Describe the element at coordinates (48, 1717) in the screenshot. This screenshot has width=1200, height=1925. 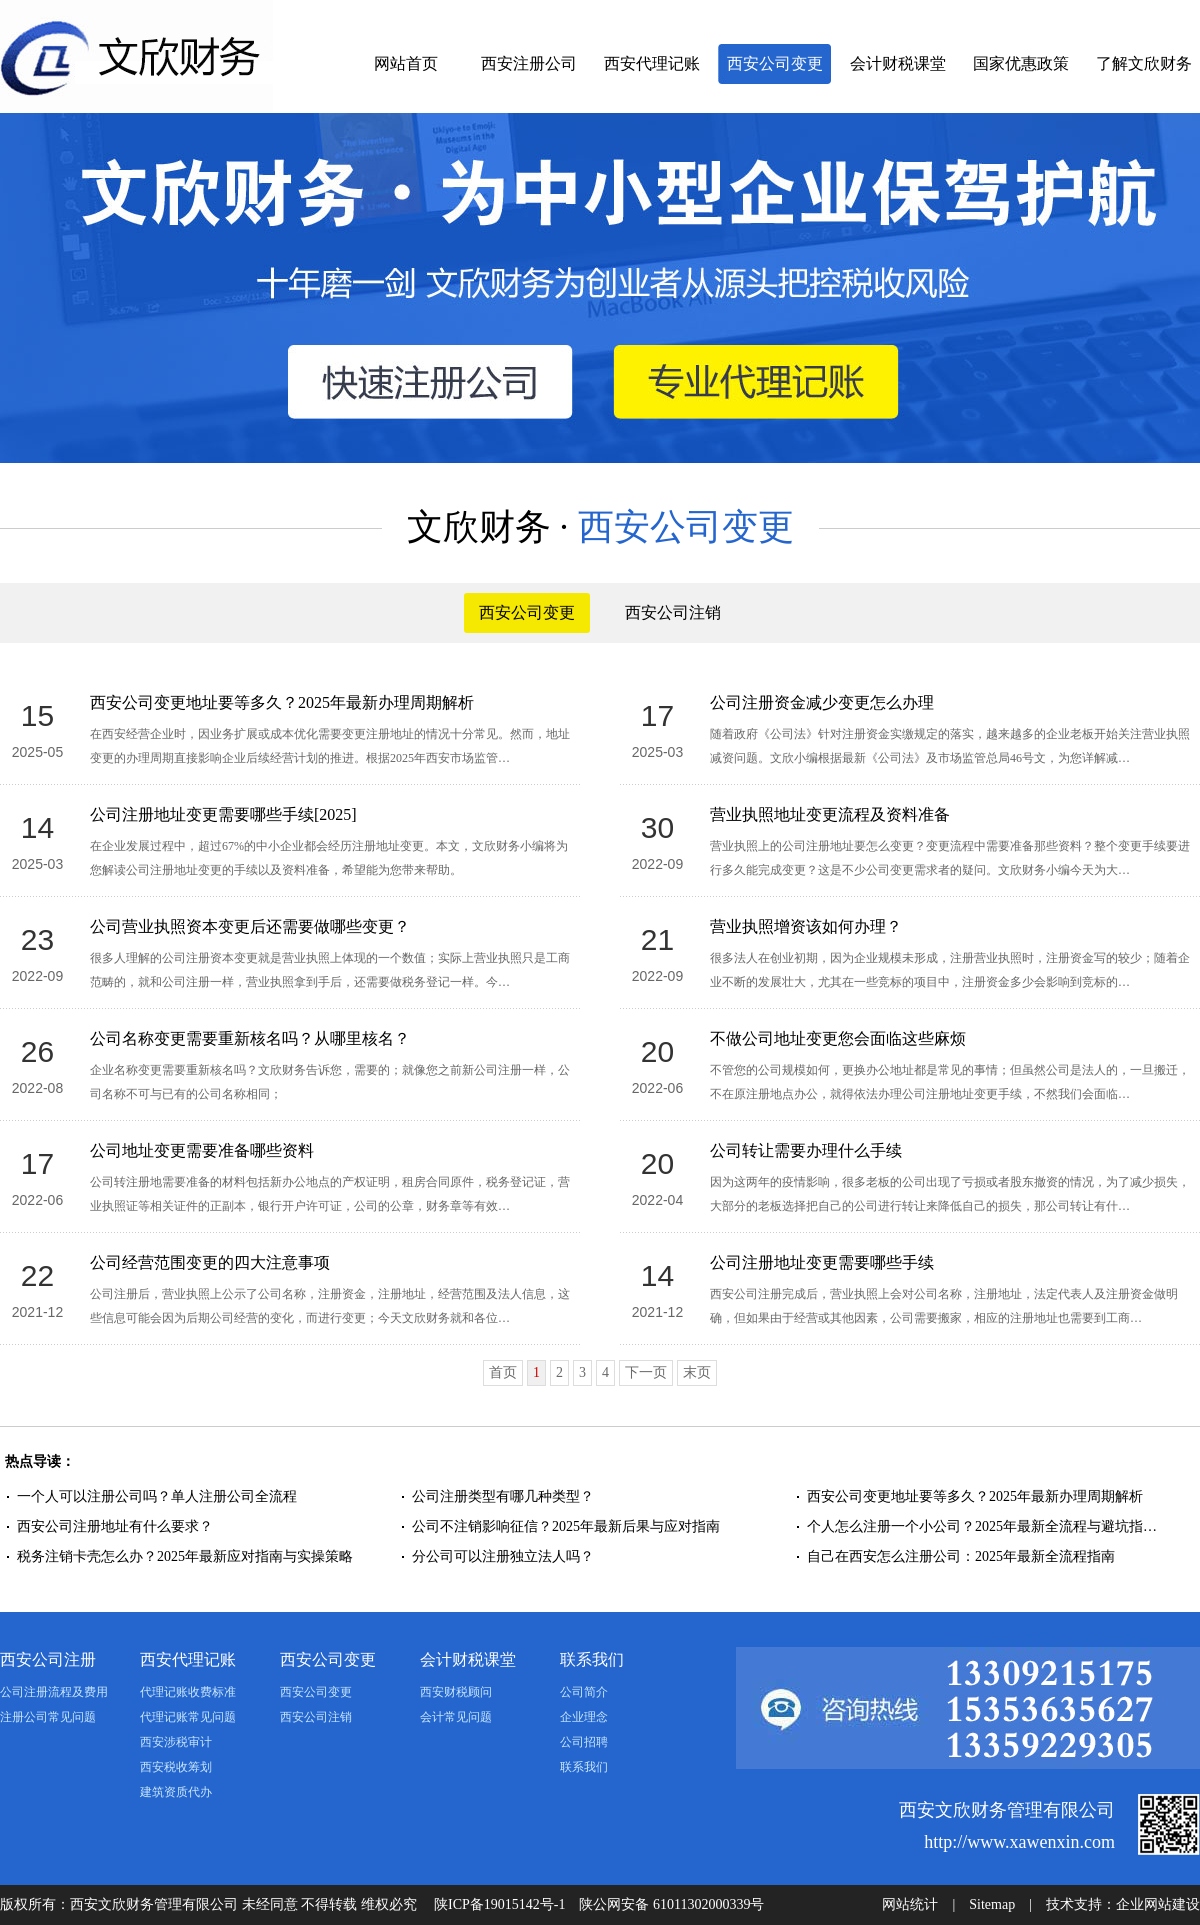
I see `注册公司常见问题` at that location.